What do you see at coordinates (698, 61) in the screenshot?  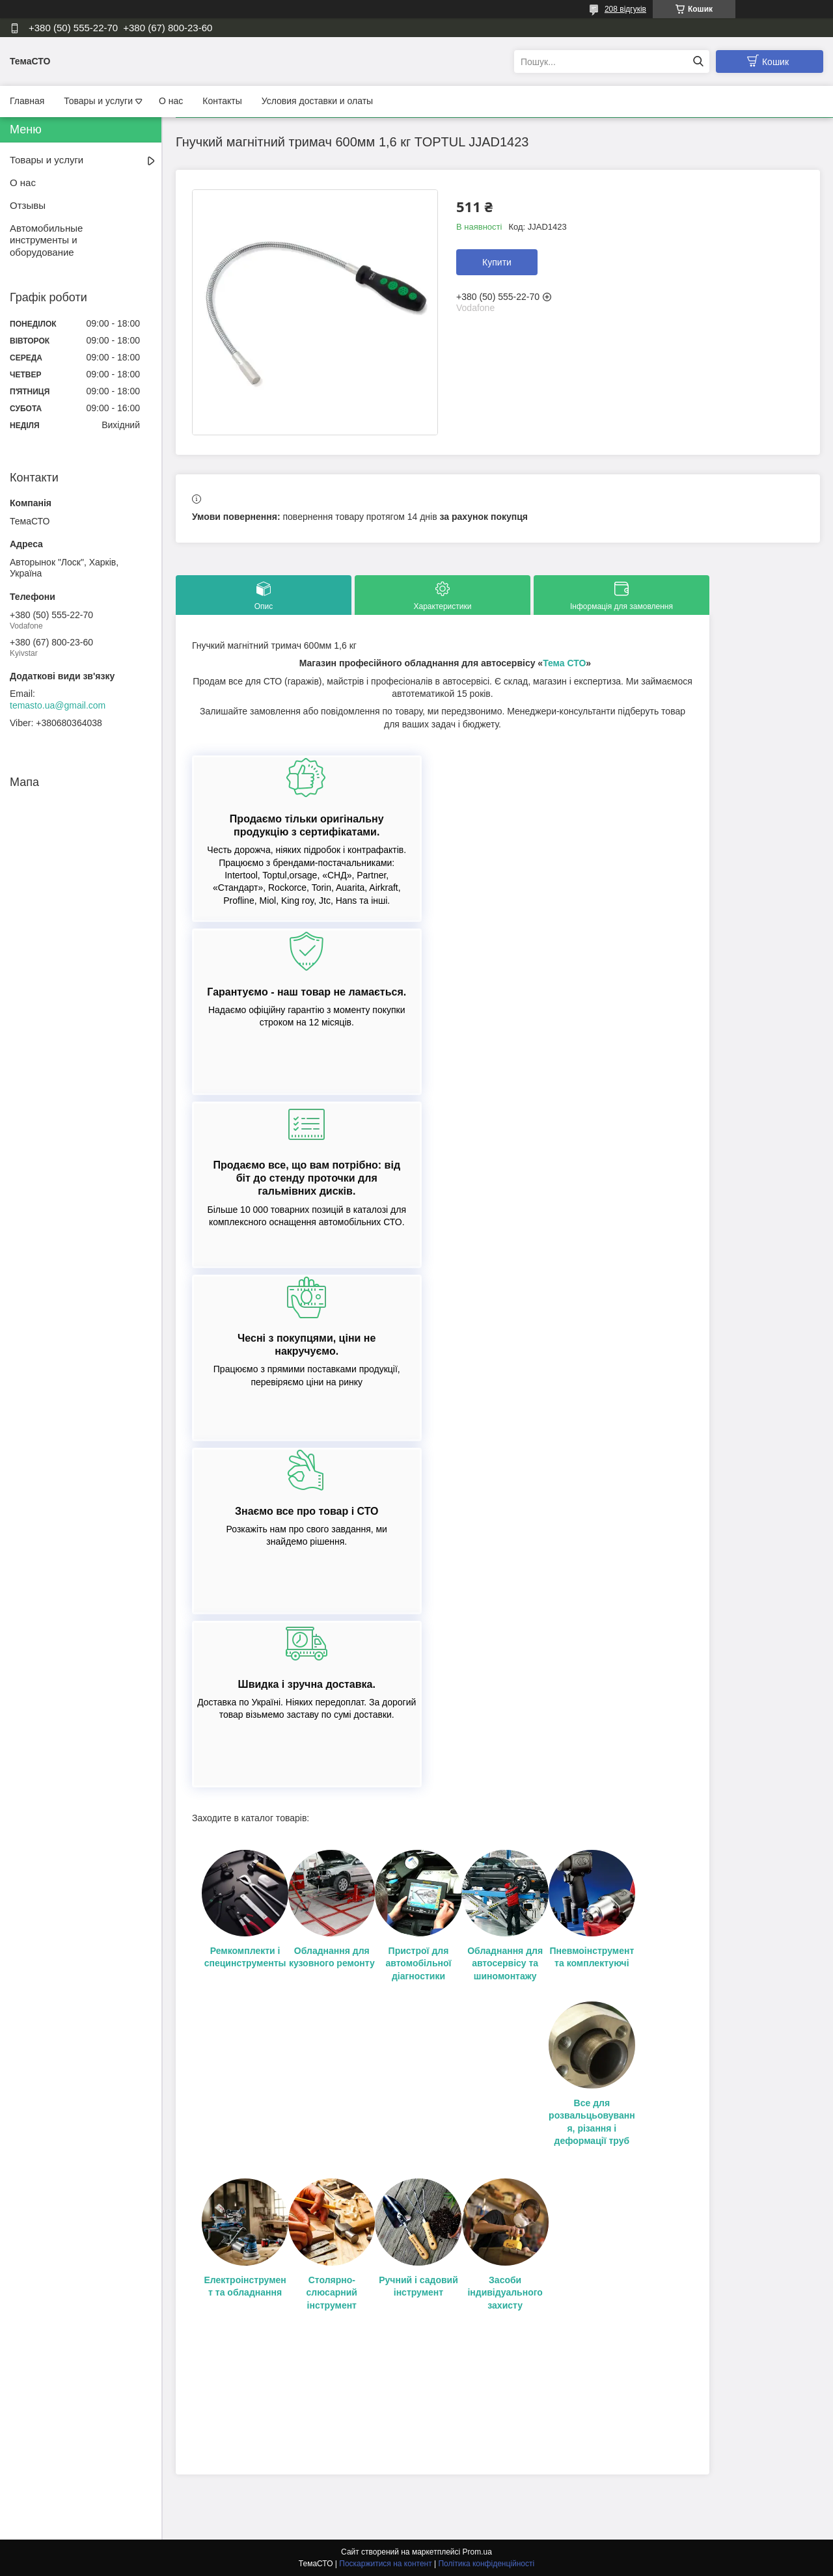 I see `[Шукати]` at bounding box center [698, 61].